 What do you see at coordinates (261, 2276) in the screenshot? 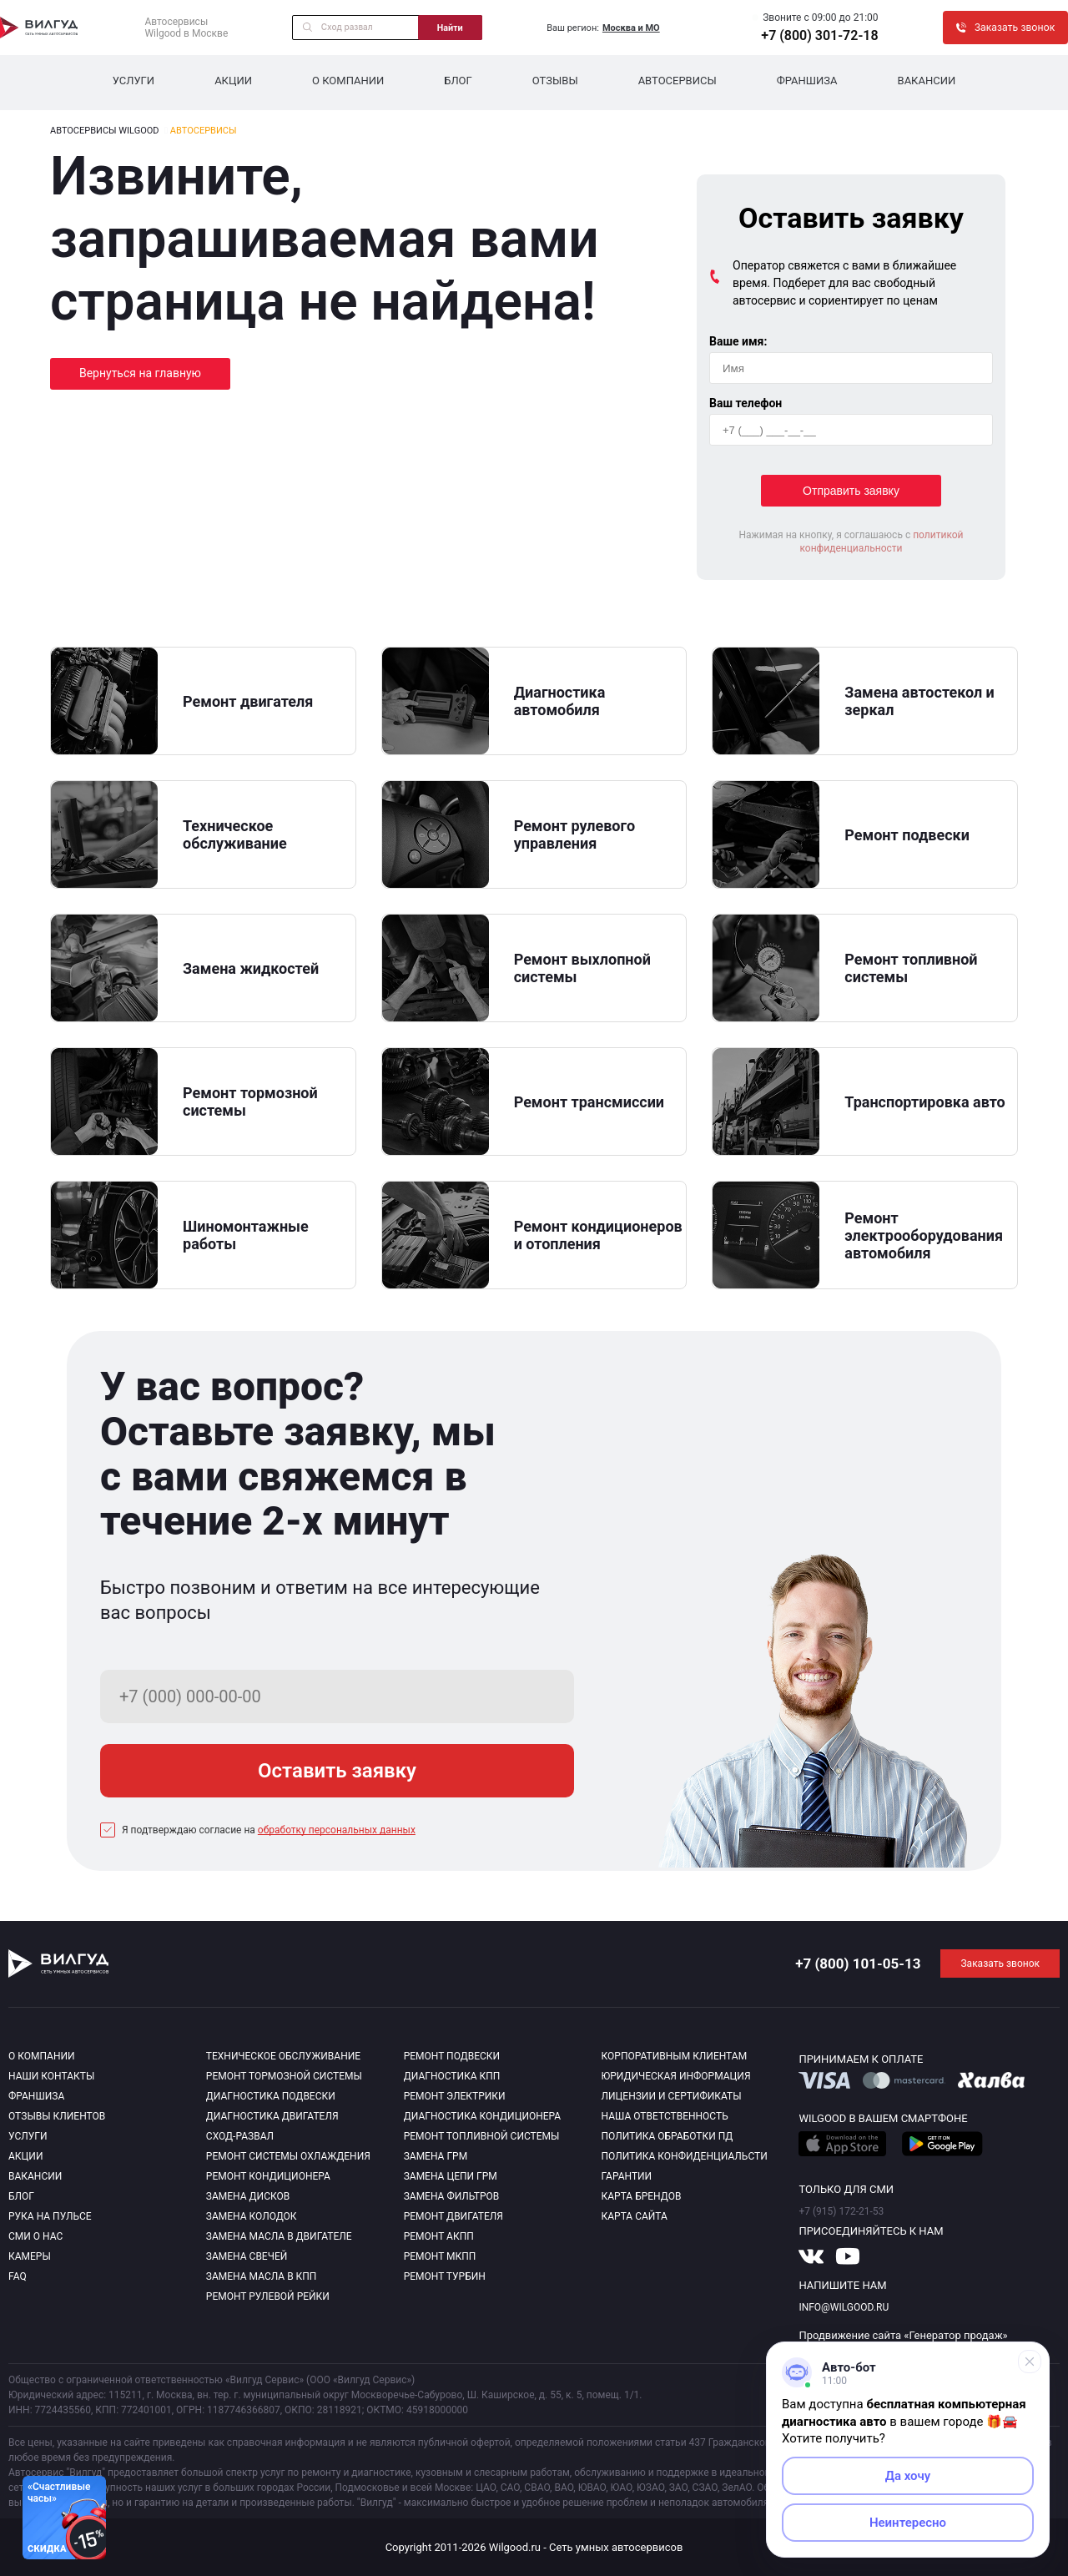
I see `Замена масла в КПП` at bounding box center [261, 2276].